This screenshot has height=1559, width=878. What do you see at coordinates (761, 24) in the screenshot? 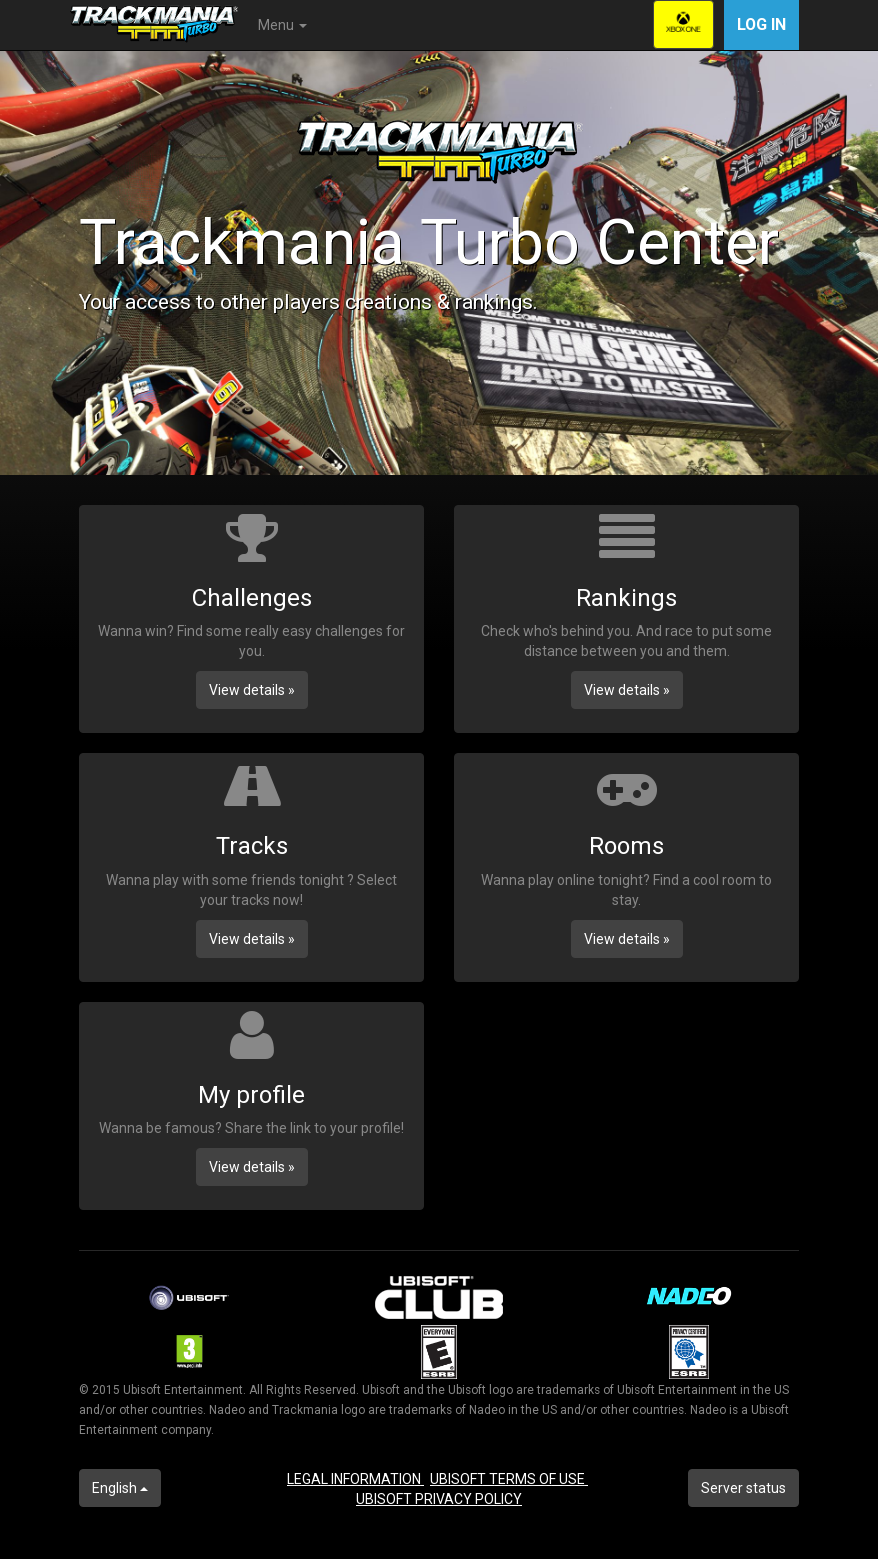
I see `Log in` at bounding box center [761, 24].